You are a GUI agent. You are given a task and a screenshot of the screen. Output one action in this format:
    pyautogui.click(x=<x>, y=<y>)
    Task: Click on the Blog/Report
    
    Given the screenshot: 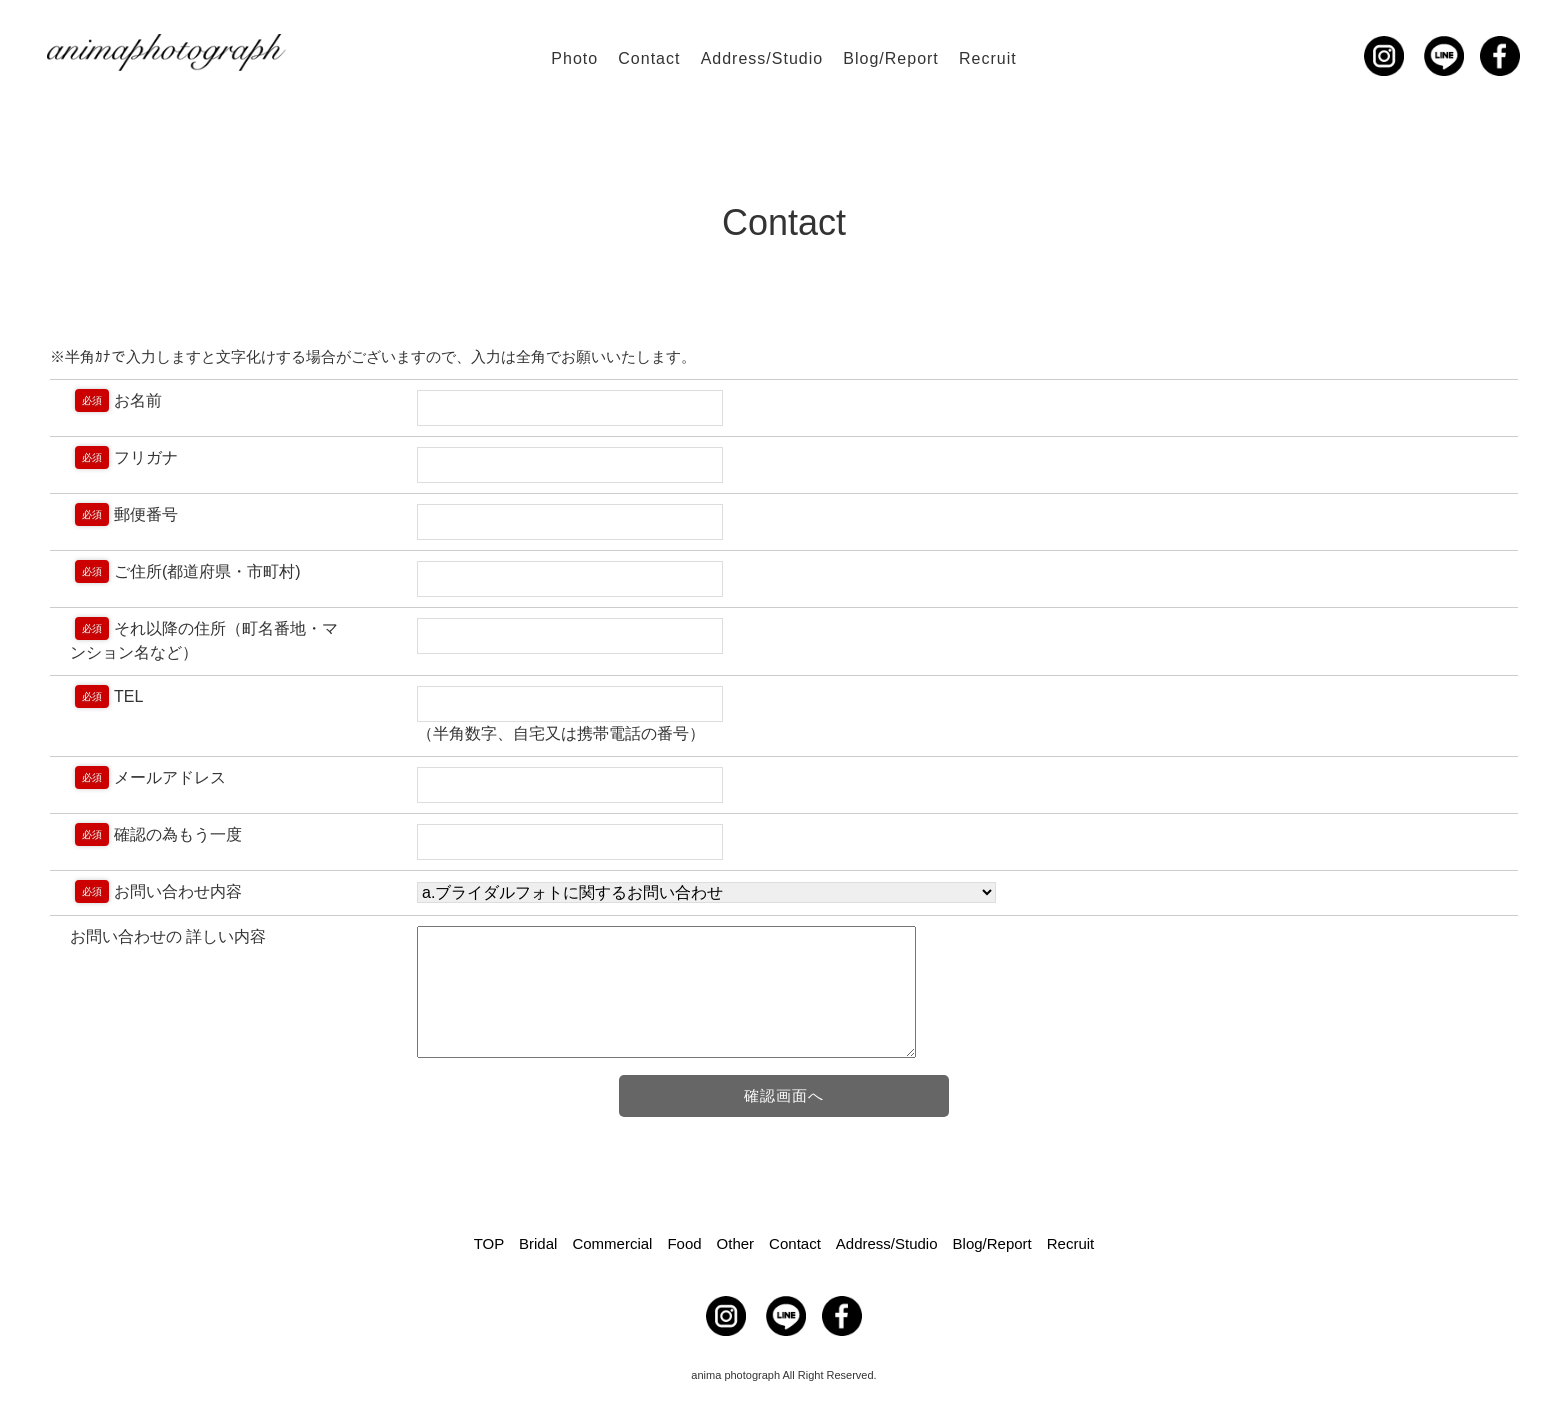 What is the action you would take?
    pyautogui.click(x=891, y=58)
    